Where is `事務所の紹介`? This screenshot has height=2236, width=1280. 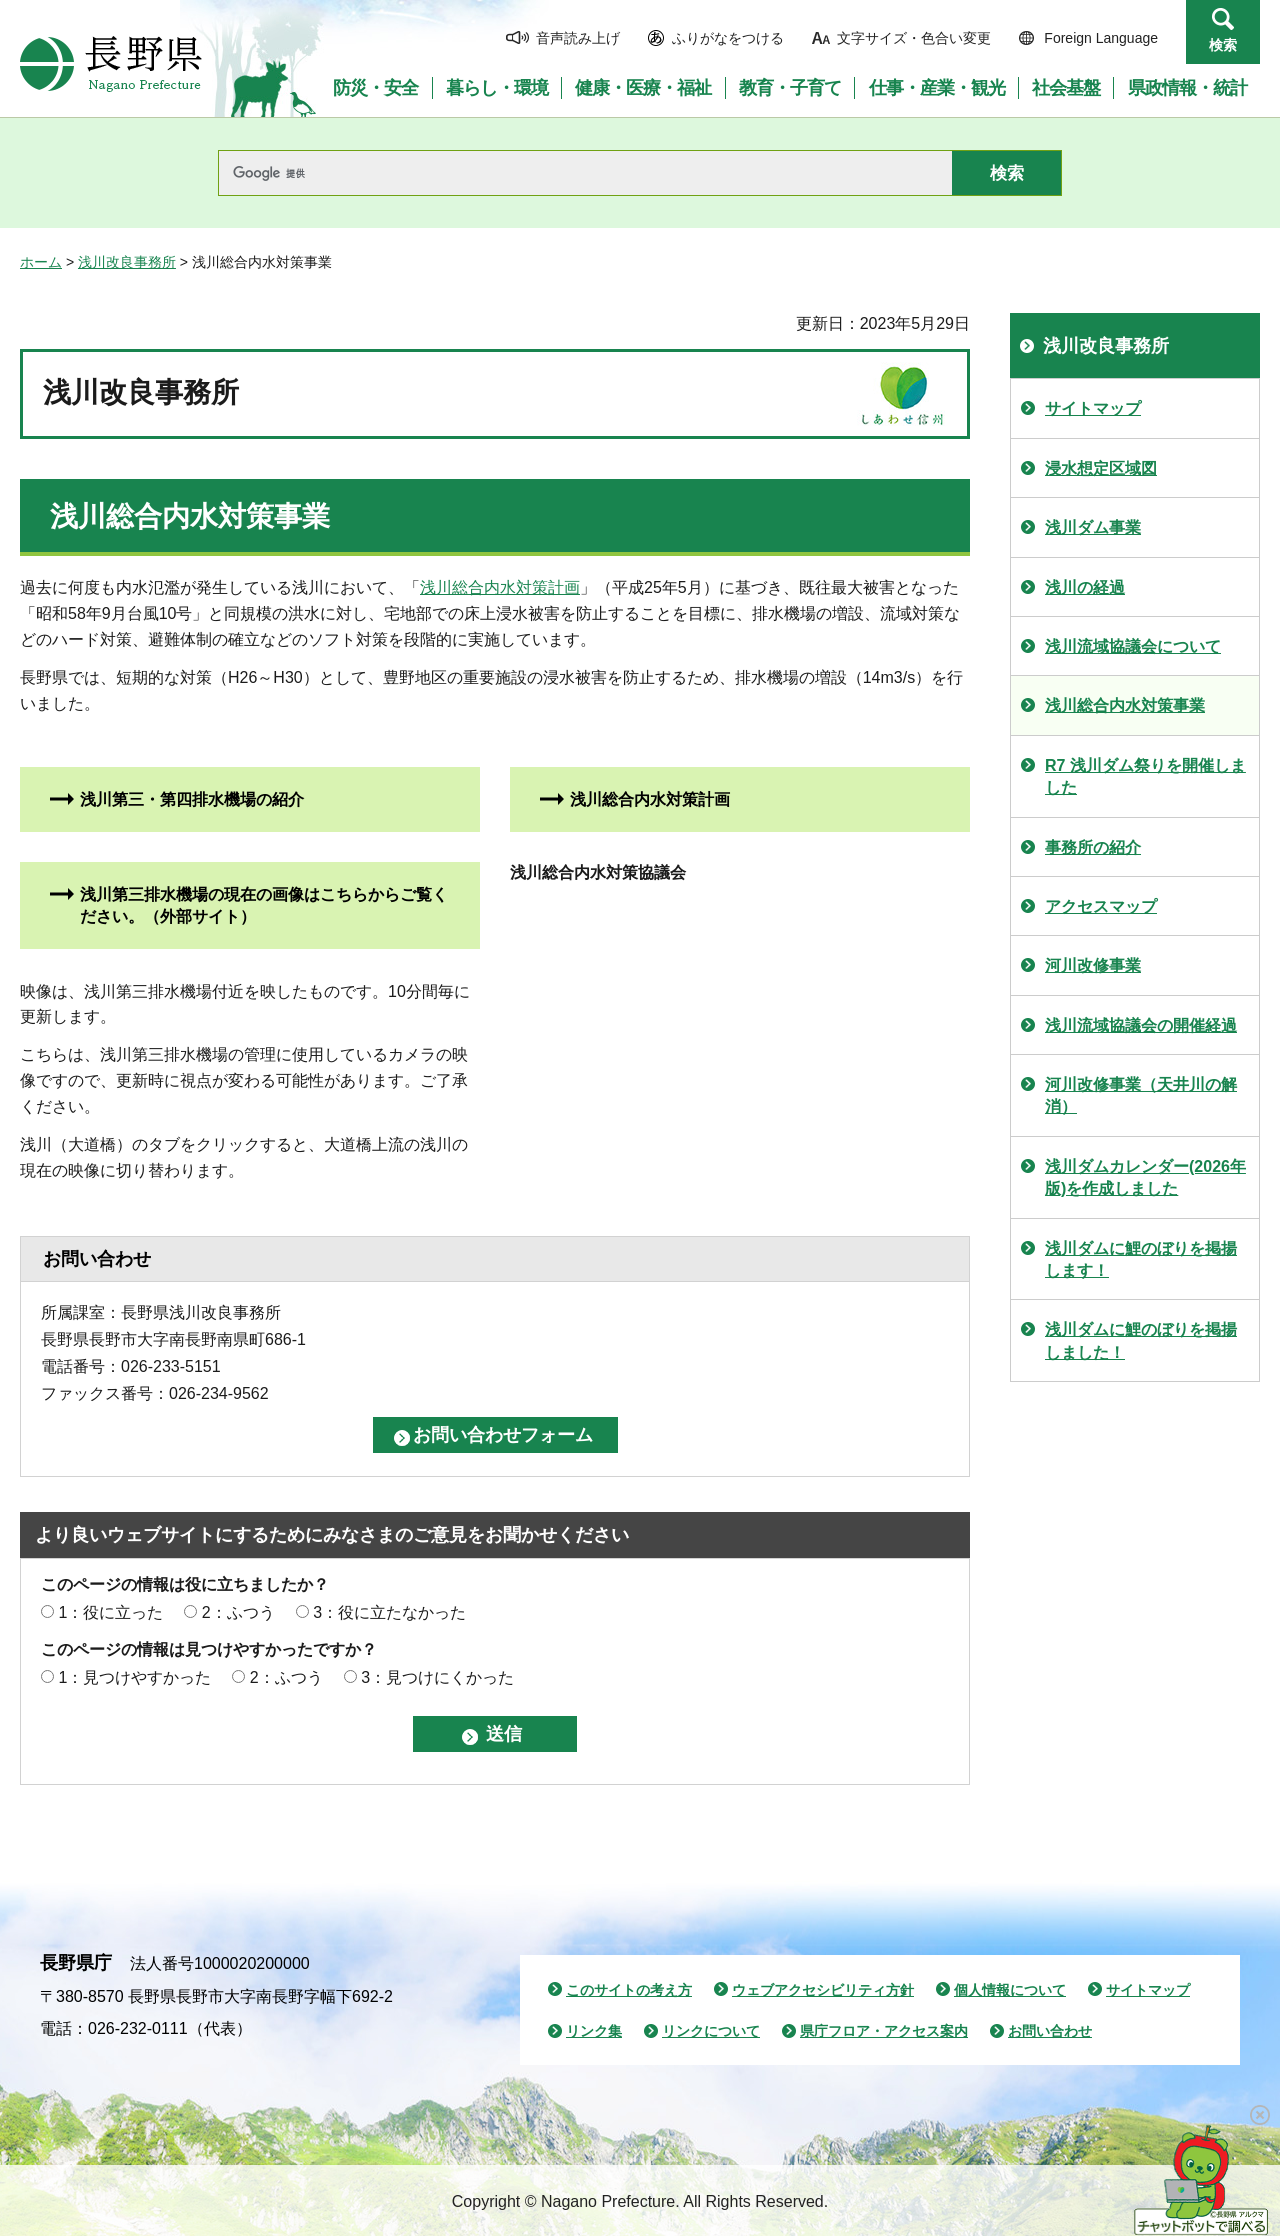
事務所の紹介 is located at coordinates (1093, 847).